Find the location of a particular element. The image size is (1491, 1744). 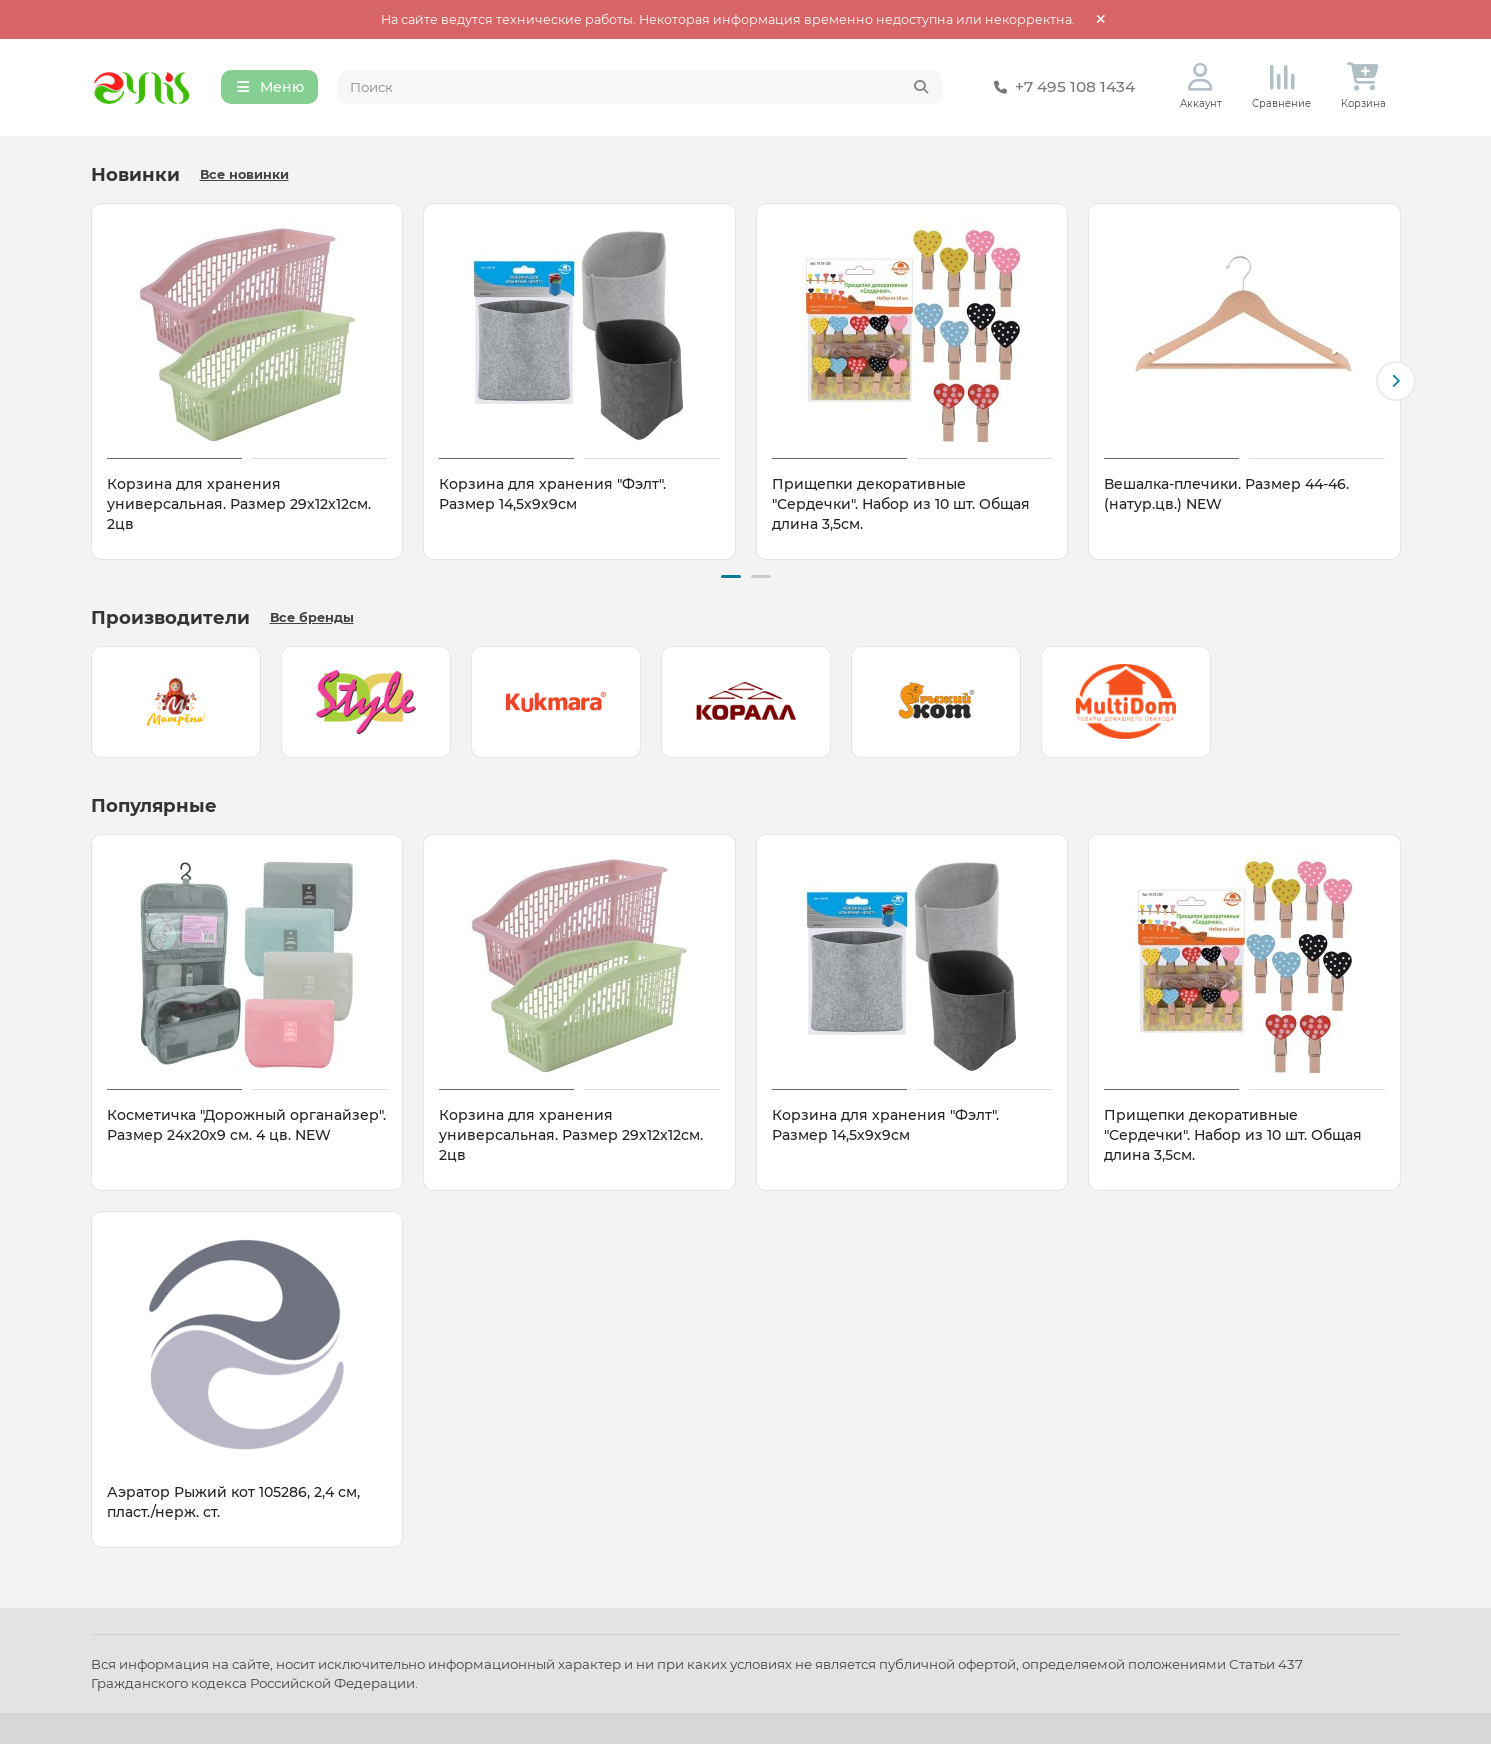

+7 495 108 1434 is located at coordinates (1061, 88).